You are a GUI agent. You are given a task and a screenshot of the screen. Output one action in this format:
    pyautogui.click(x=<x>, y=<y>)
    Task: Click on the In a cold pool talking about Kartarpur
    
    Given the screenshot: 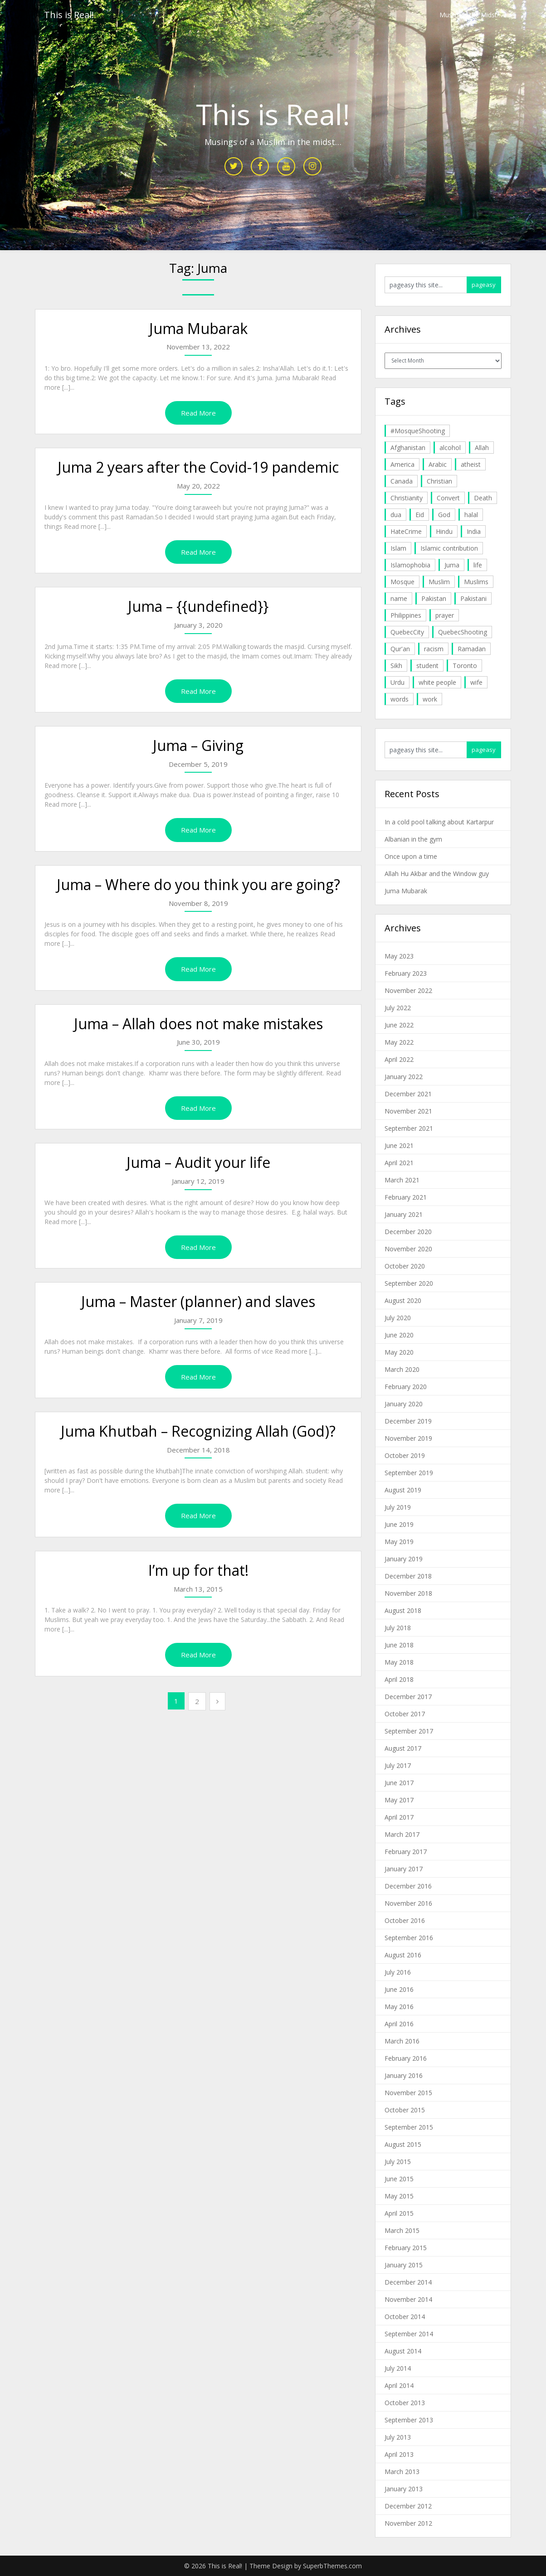 What is the action you would take?
    pyautogui.click(x=439, y=822)
    